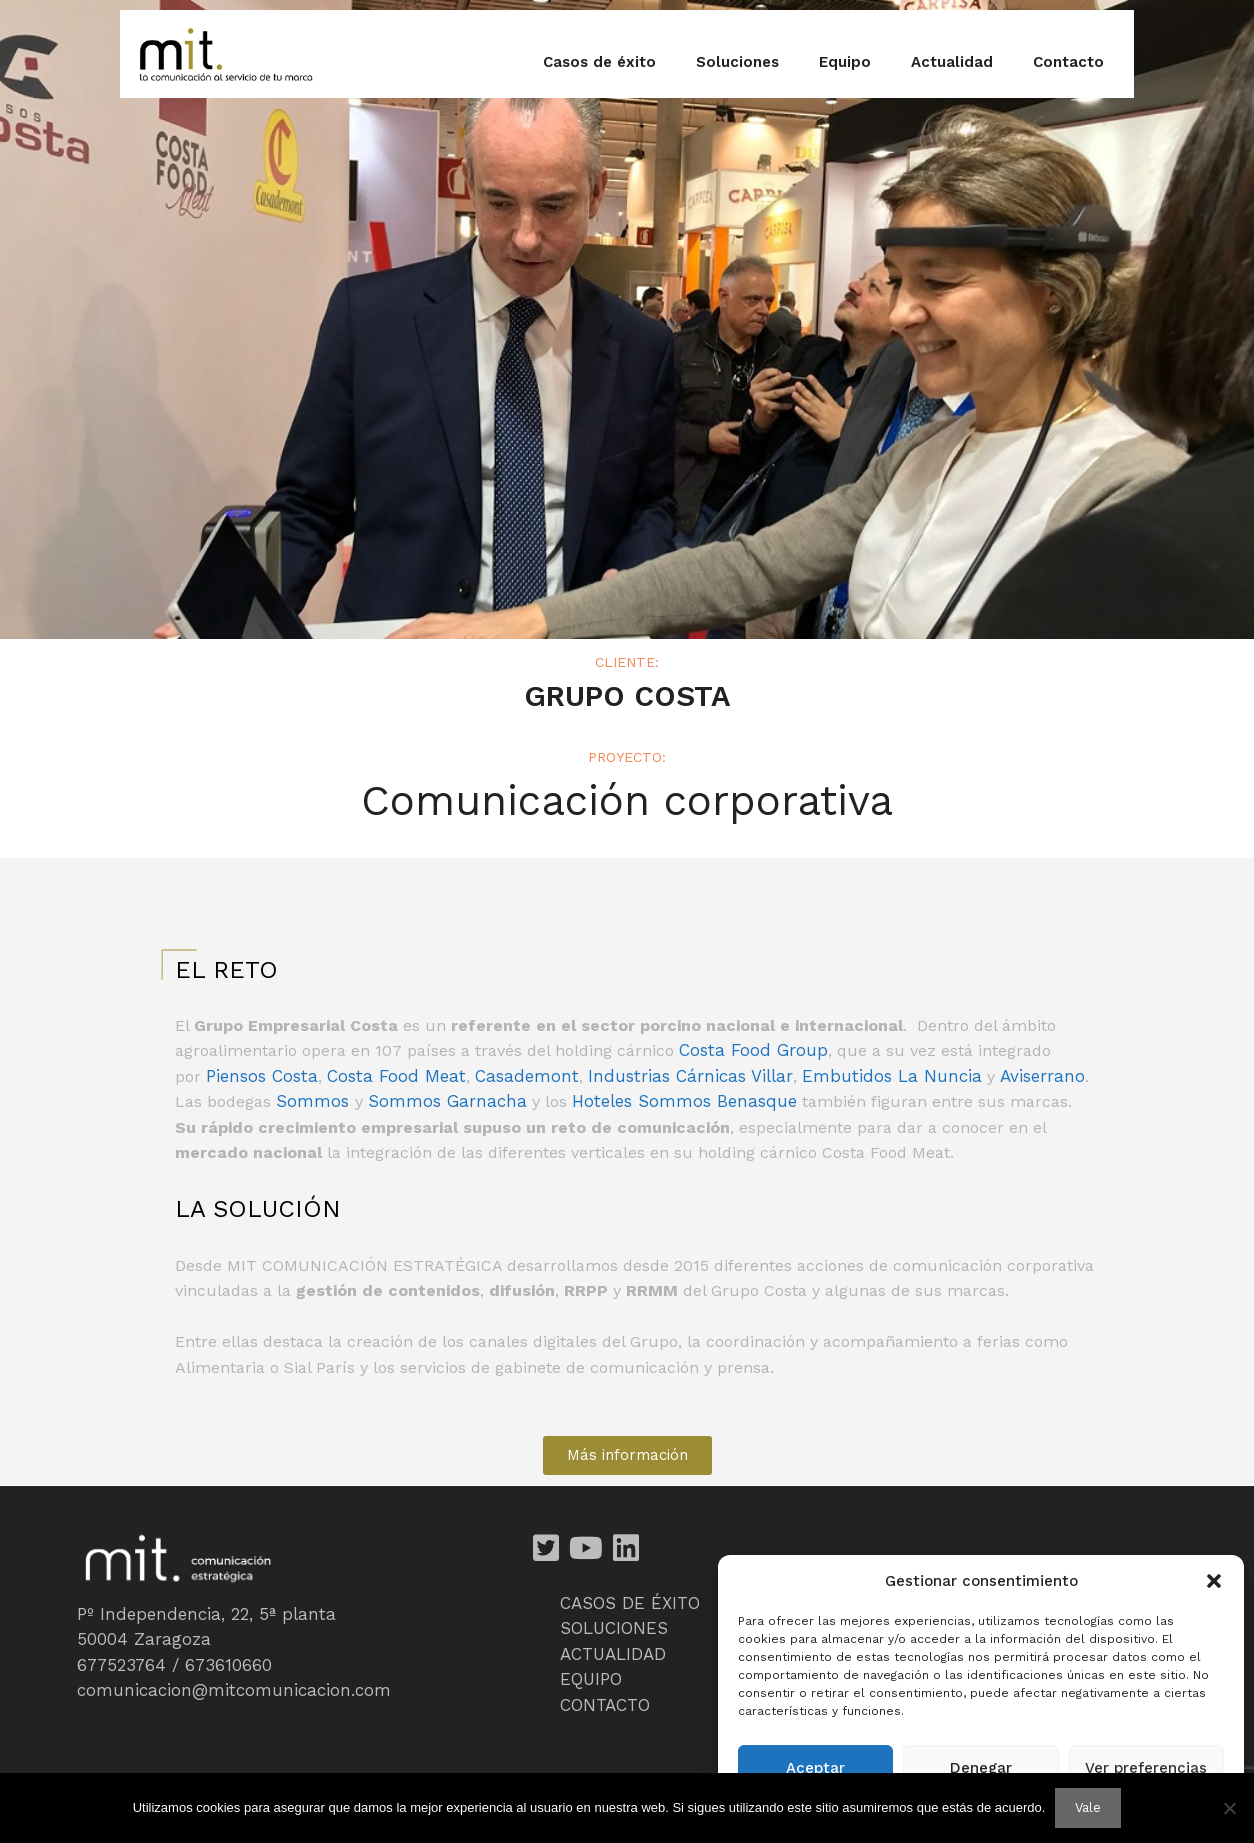  What do you see at coordinates (447, 1101) in the screenshot?
I see `Sommos Garnacha` at bounding box center [447, 1101].